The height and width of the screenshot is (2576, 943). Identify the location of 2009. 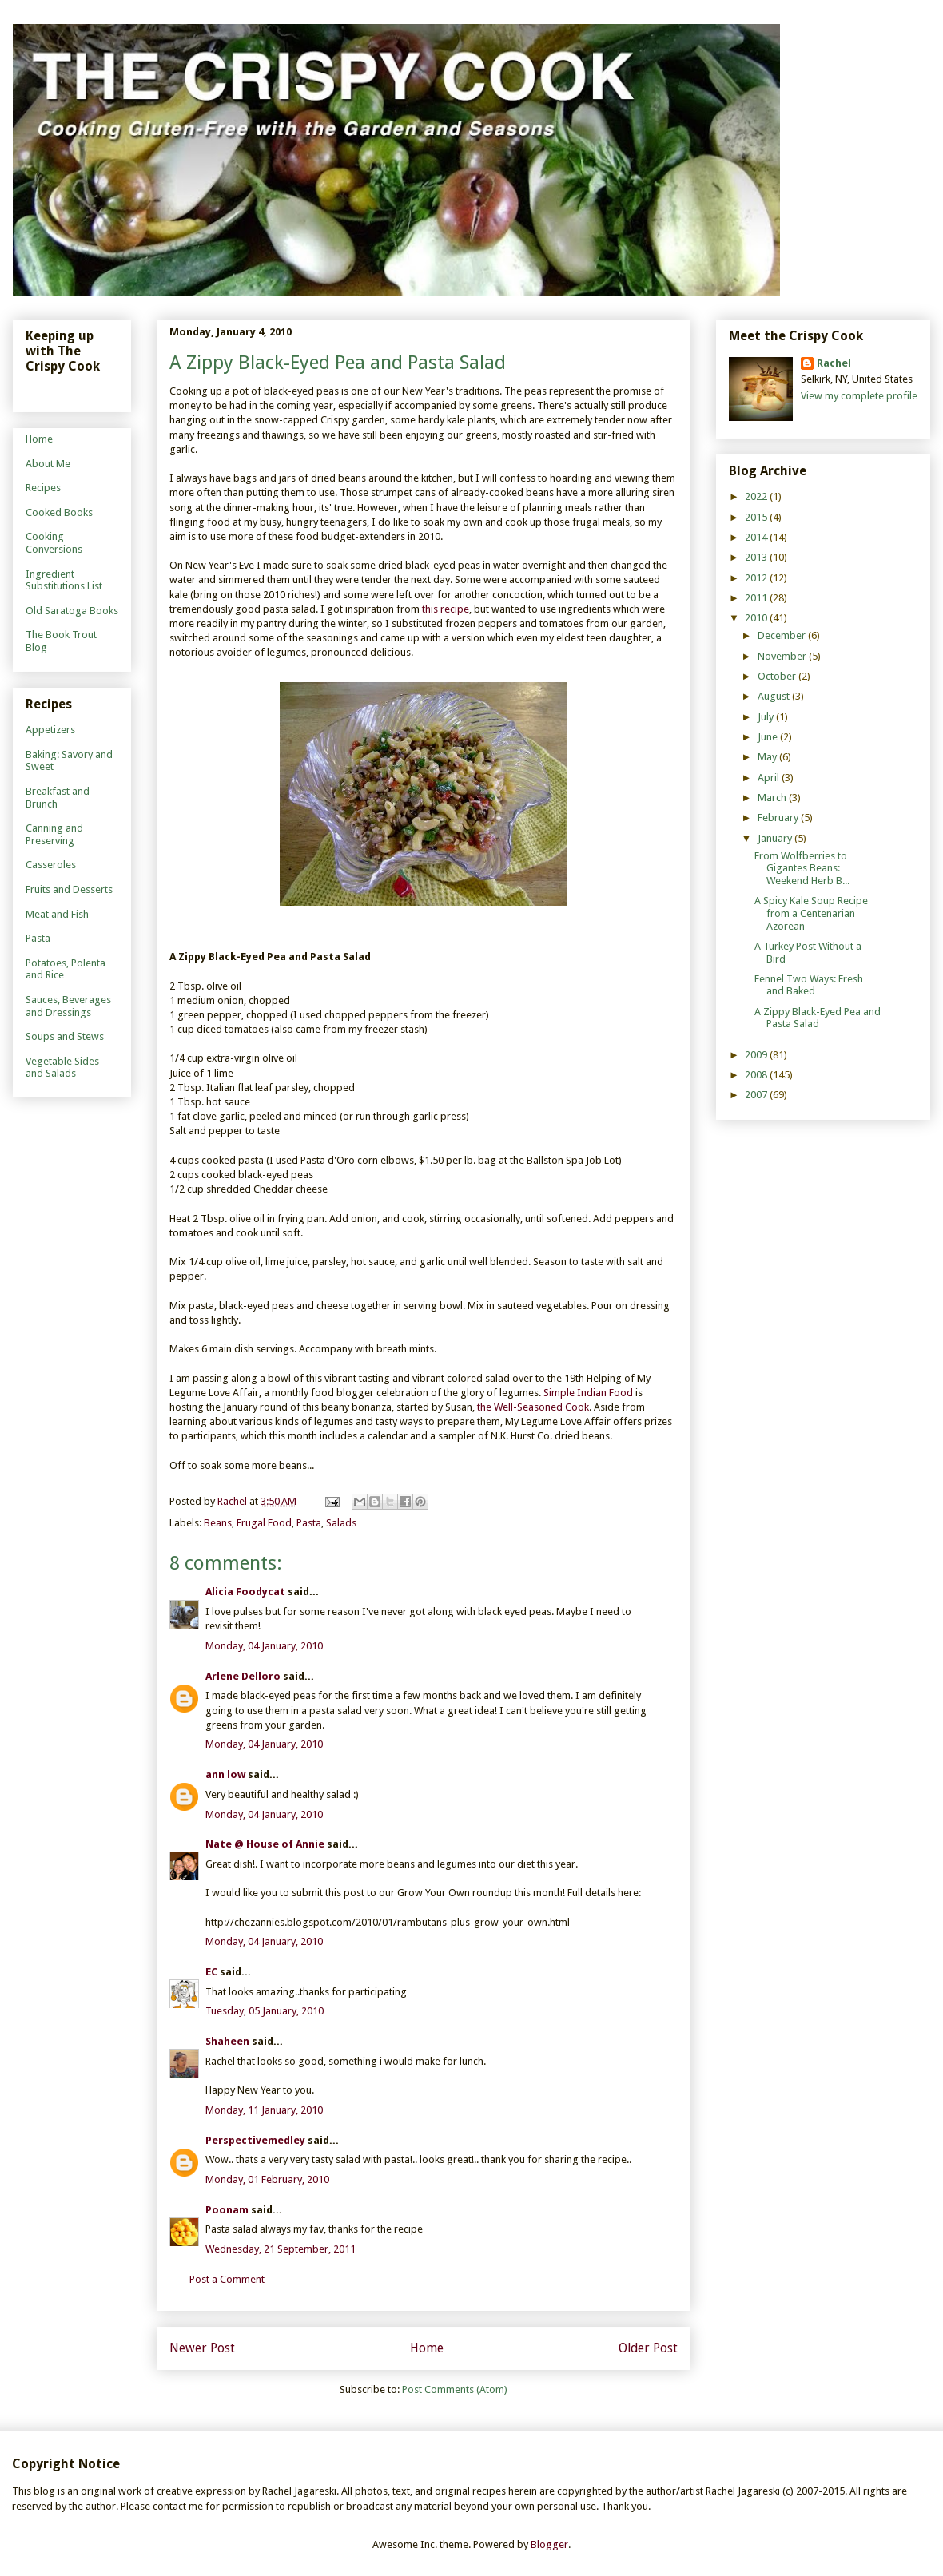
(757, 1055).